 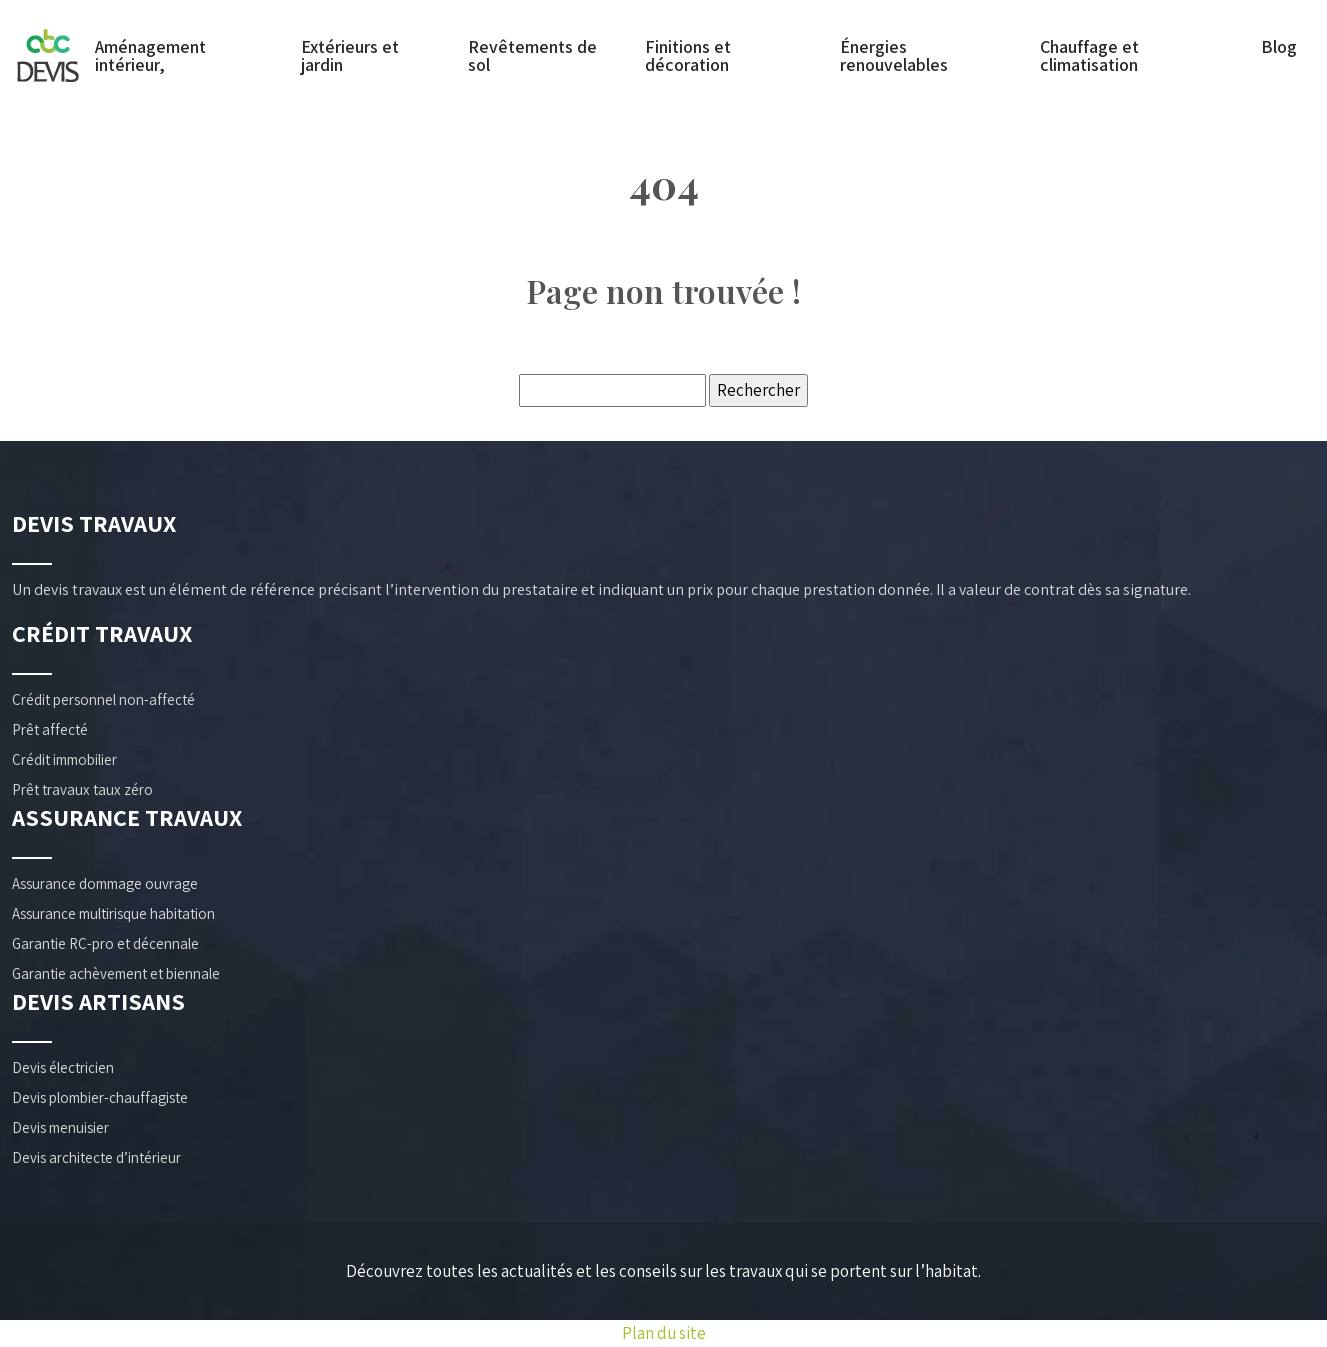 What do you see at coordinates (688, 56) in the screenshot?
I see `Finitions et décoration` at bounding box center [688, 56].